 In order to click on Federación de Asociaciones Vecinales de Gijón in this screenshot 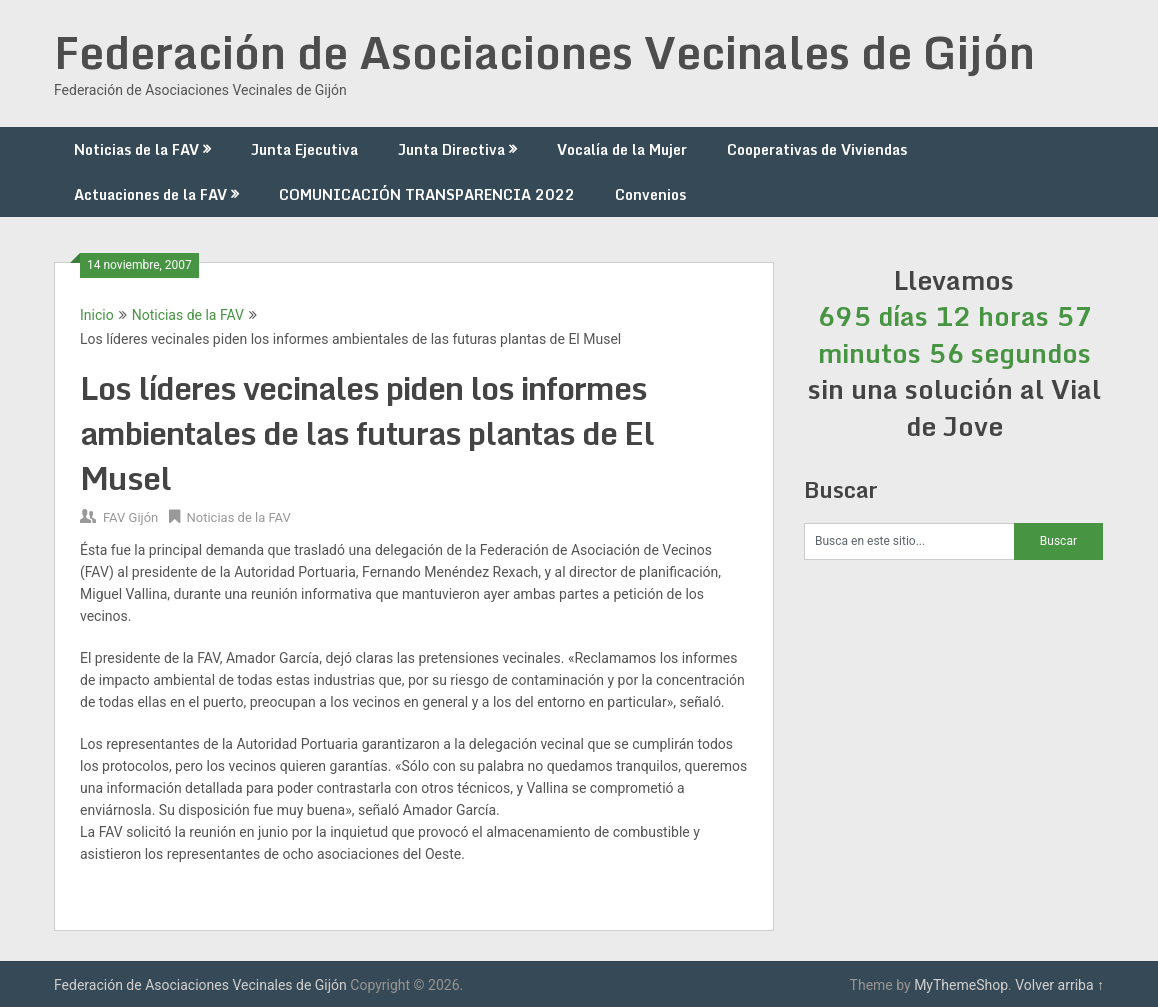, I will do `click(544, 52)`.